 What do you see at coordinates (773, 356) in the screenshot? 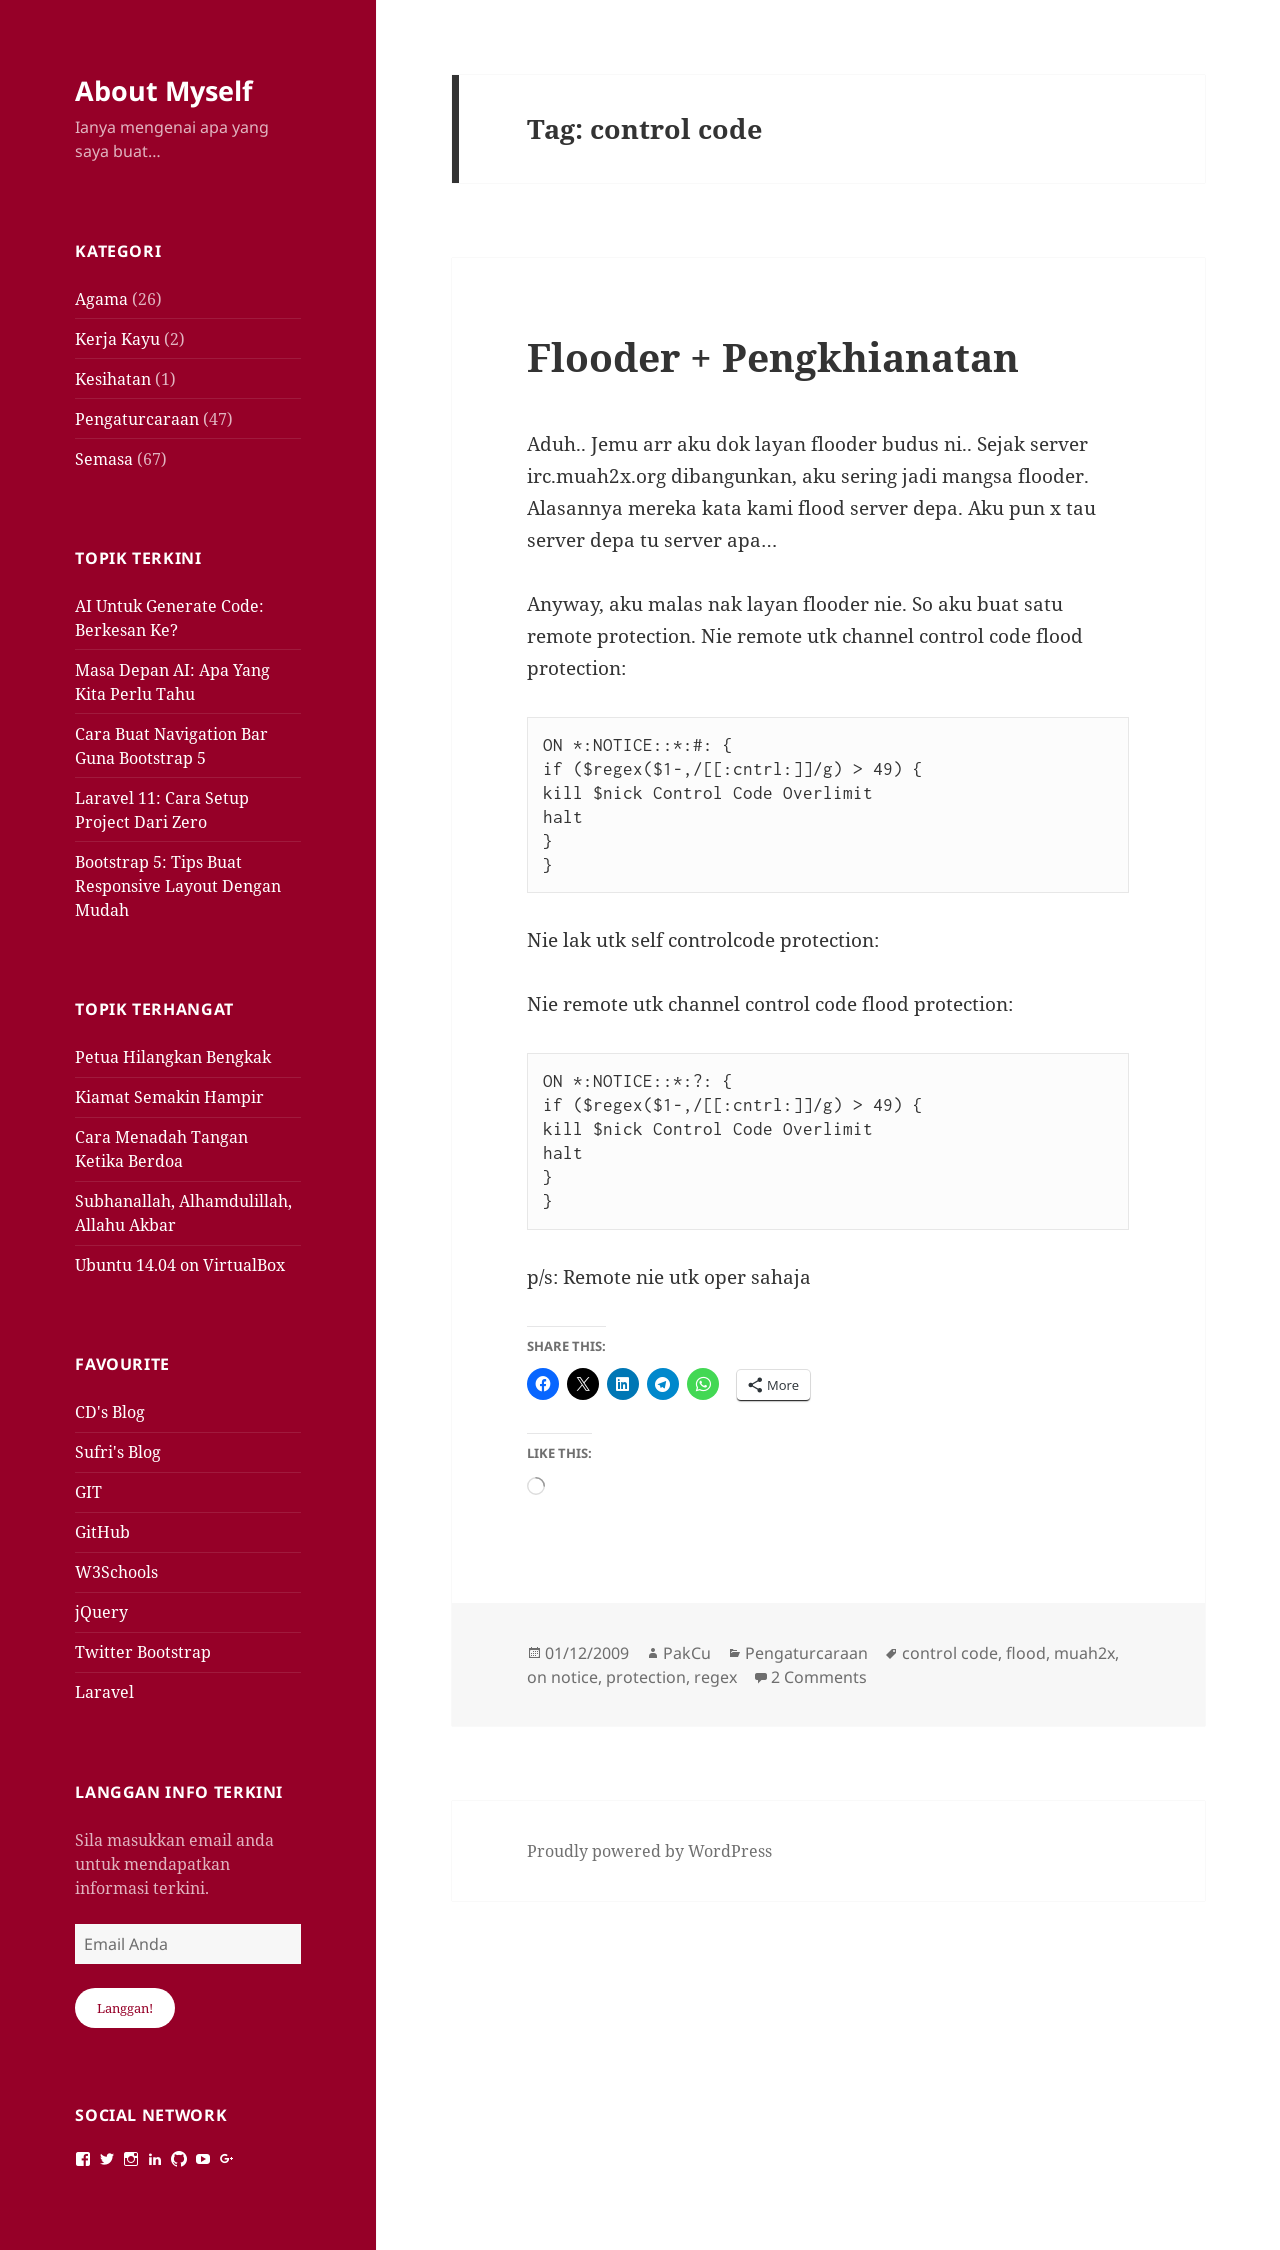
I see `Flooder + Pengkhianatan` at bounding box center [773, 356].